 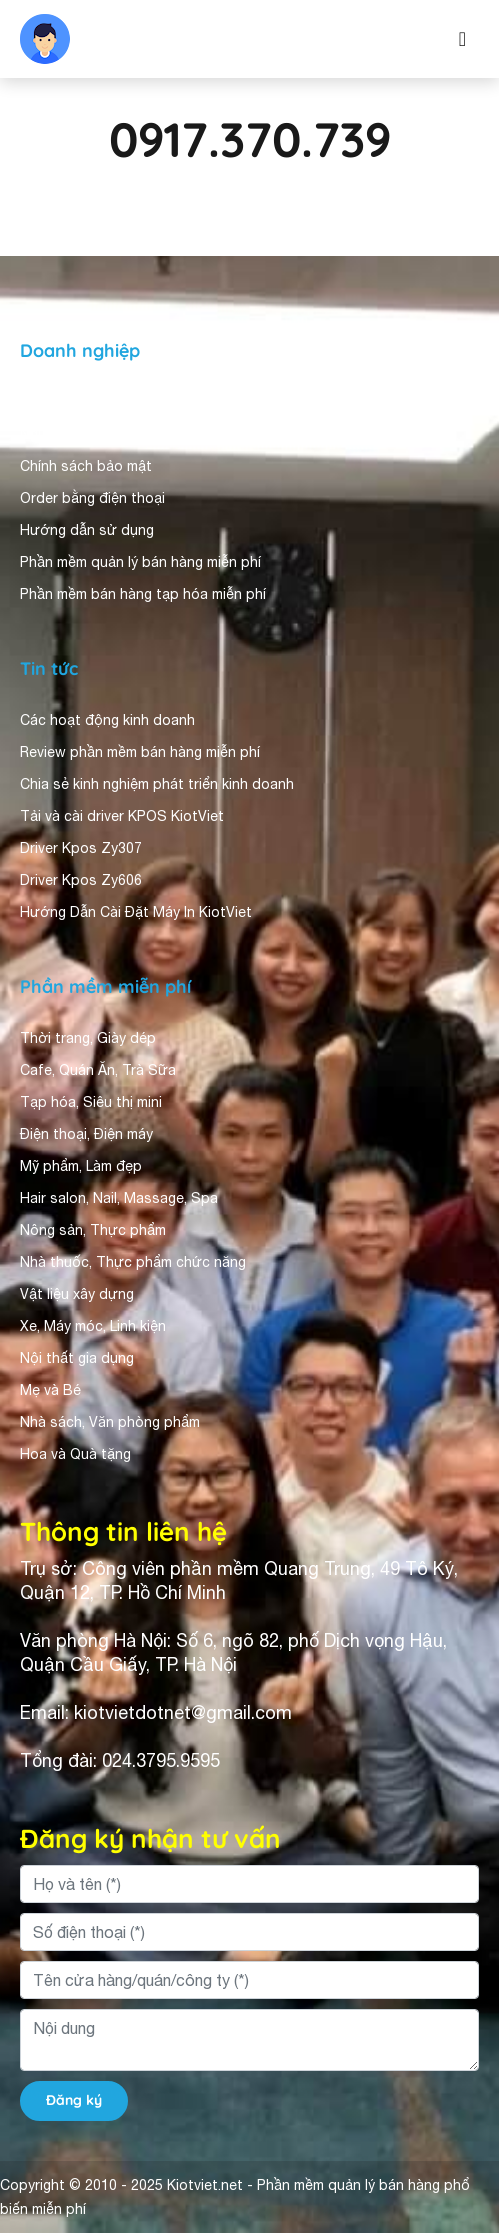 I want to click on Các hoạt động kinh doanh, so click(x=107, y=720).